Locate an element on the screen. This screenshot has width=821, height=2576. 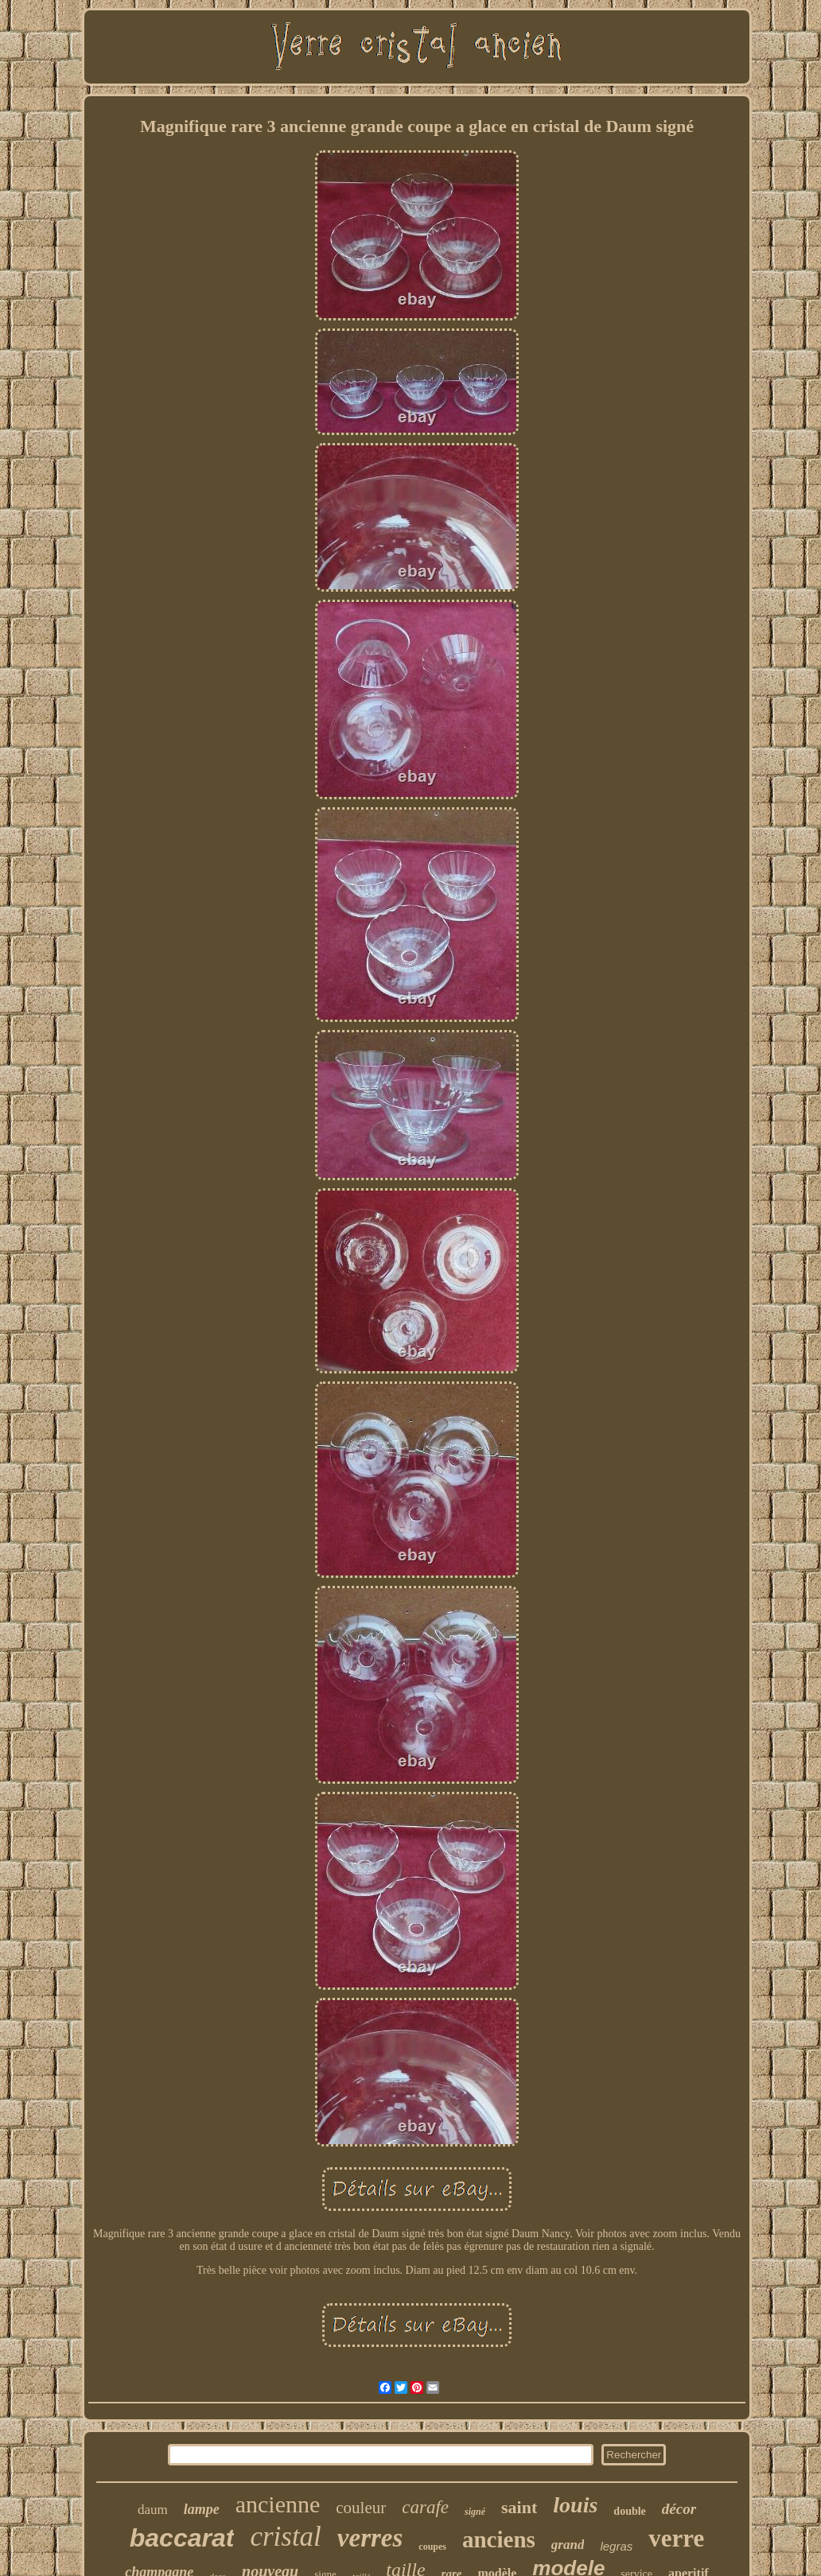
legras is located at coordinates (616, 2546).